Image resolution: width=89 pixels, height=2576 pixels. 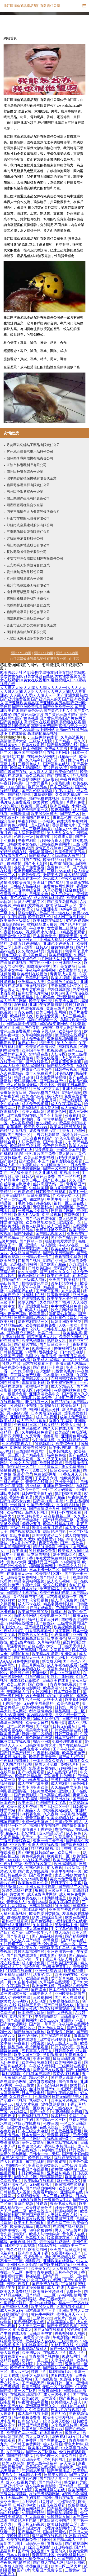 I want to click on 男人天堂AV片, so click(x=37, y=2436).